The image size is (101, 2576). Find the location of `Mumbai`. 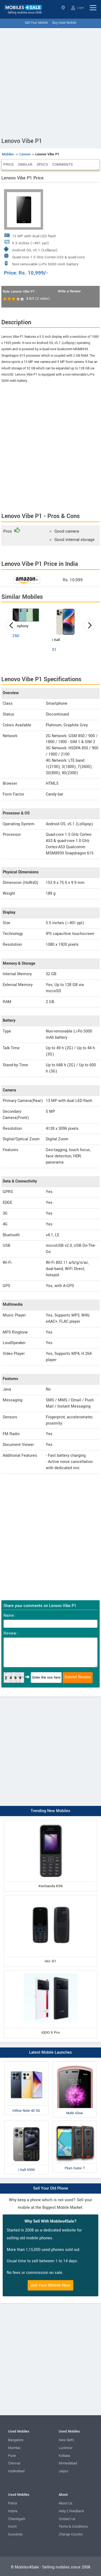

Mumbai is located at coordinates (14, 2447).